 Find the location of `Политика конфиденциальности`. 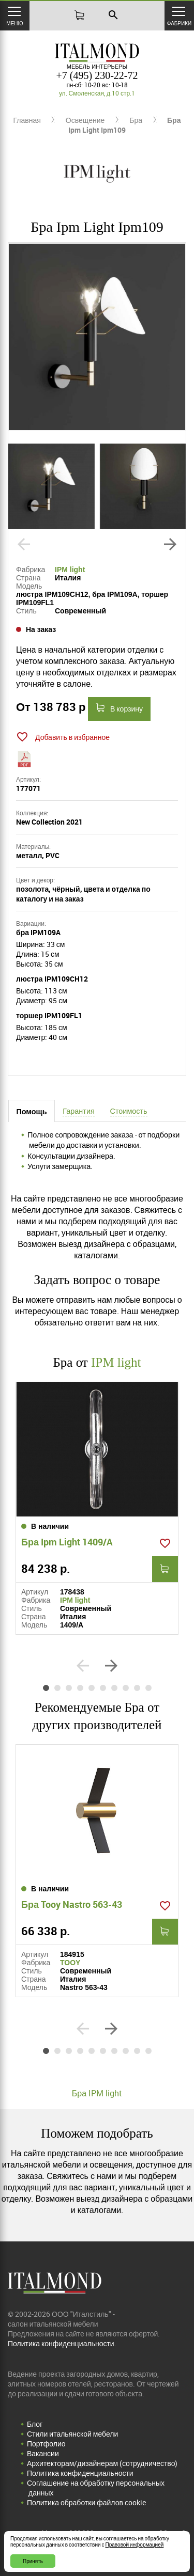

Политика конфиденциальности is located at coordinates (80, 2473).